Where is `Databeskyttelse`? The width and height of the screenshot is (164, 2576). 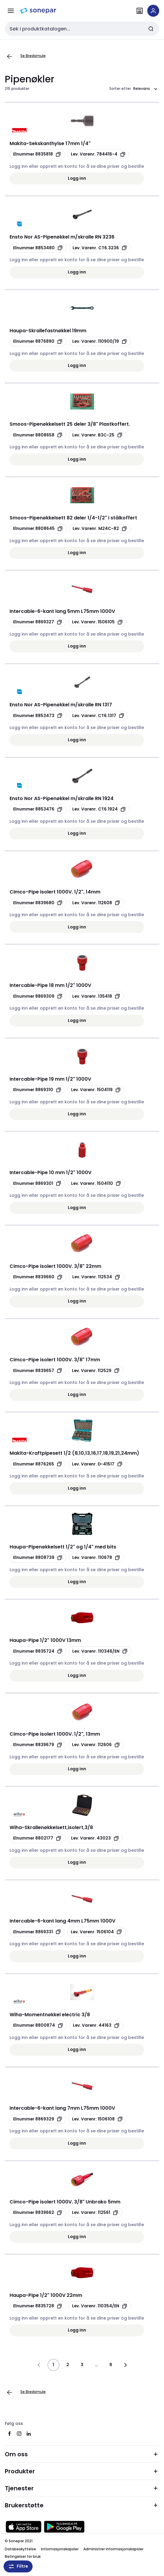
Databeskyttelse is located at coordinates (20, 2549).